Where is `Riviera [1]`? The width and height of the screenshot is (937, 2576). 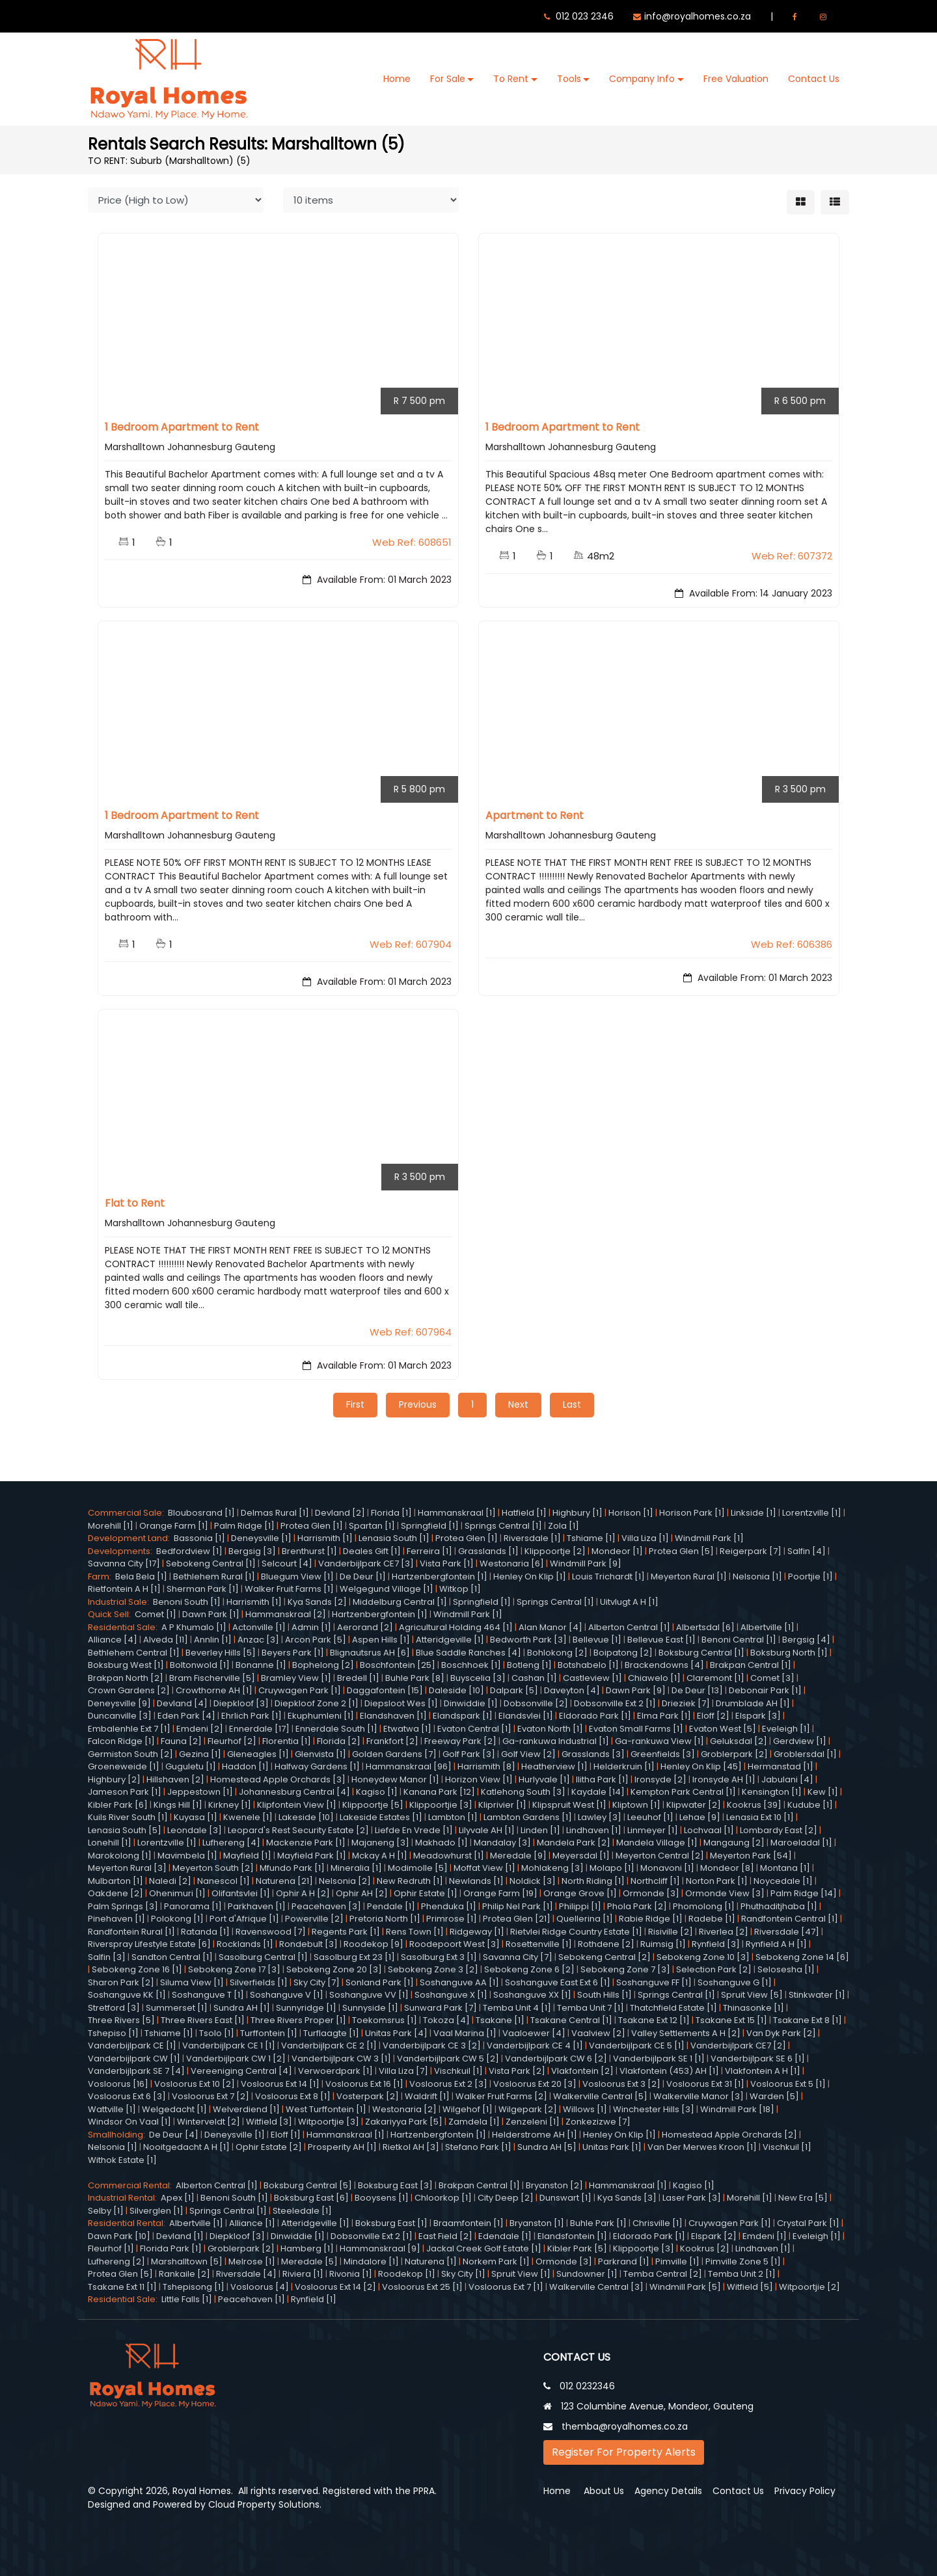 Riviera [1] is located at coordinates (302, 2274).